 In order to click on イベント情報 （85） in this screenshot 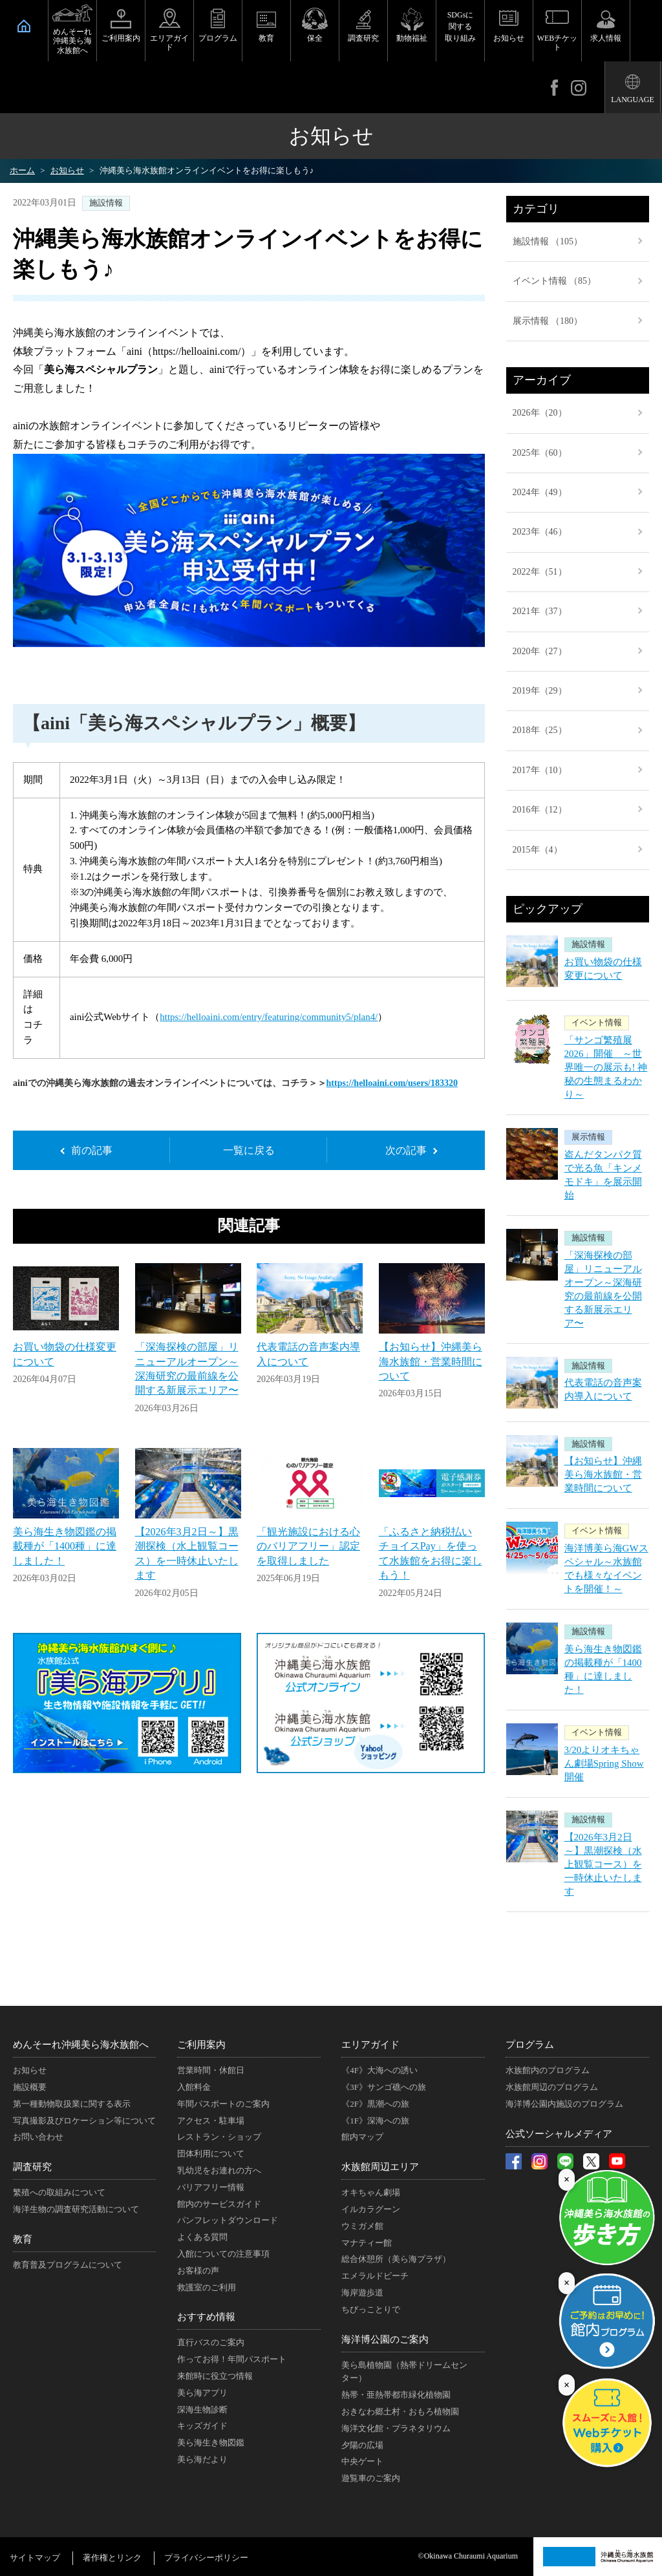, I will do `click(555, 281)`.